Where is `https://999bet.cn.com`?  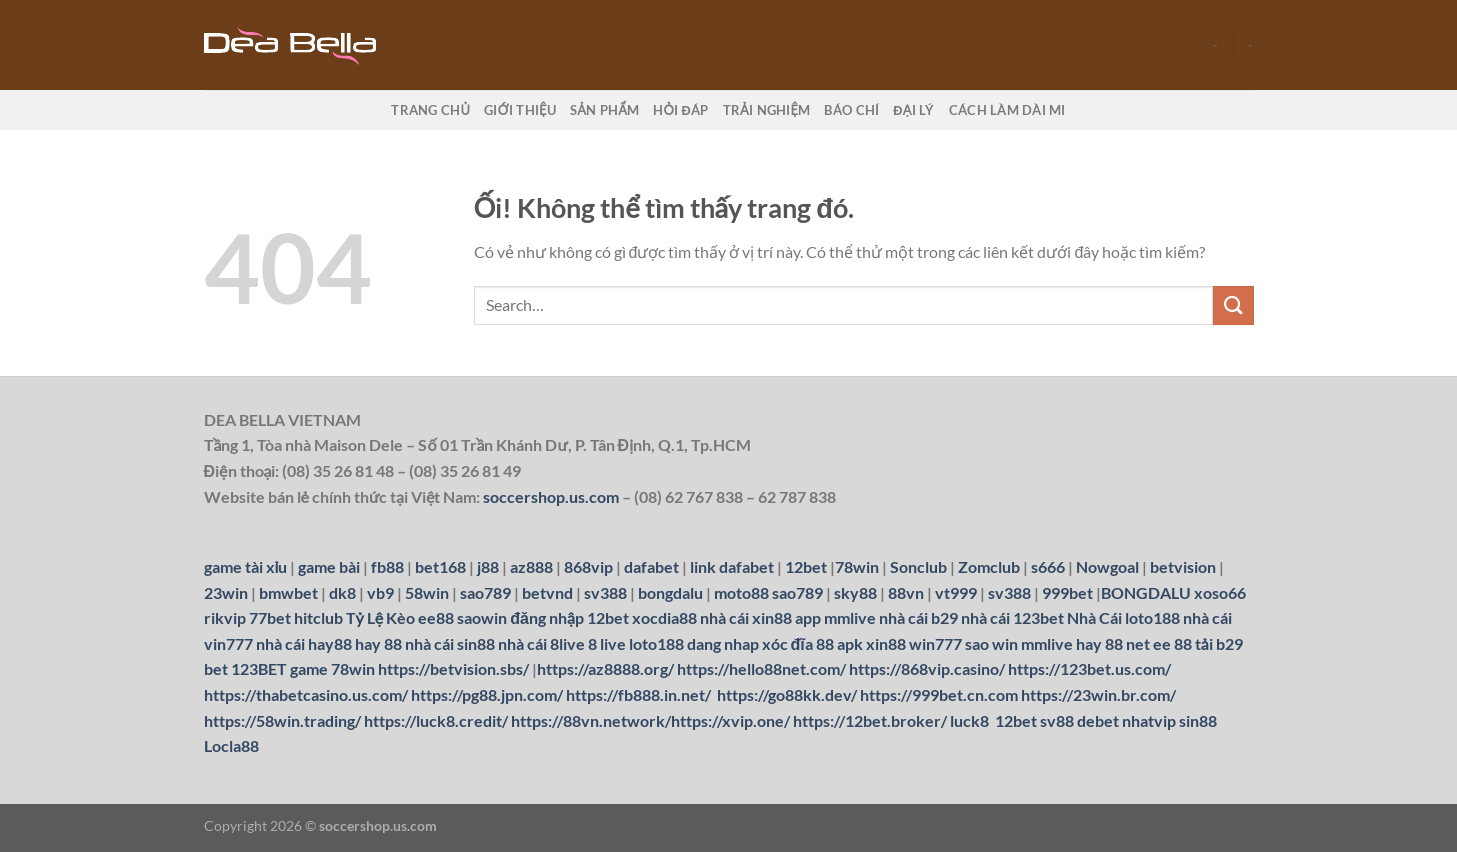
https://999bet.cn.com is located at coordinates (939, 694).